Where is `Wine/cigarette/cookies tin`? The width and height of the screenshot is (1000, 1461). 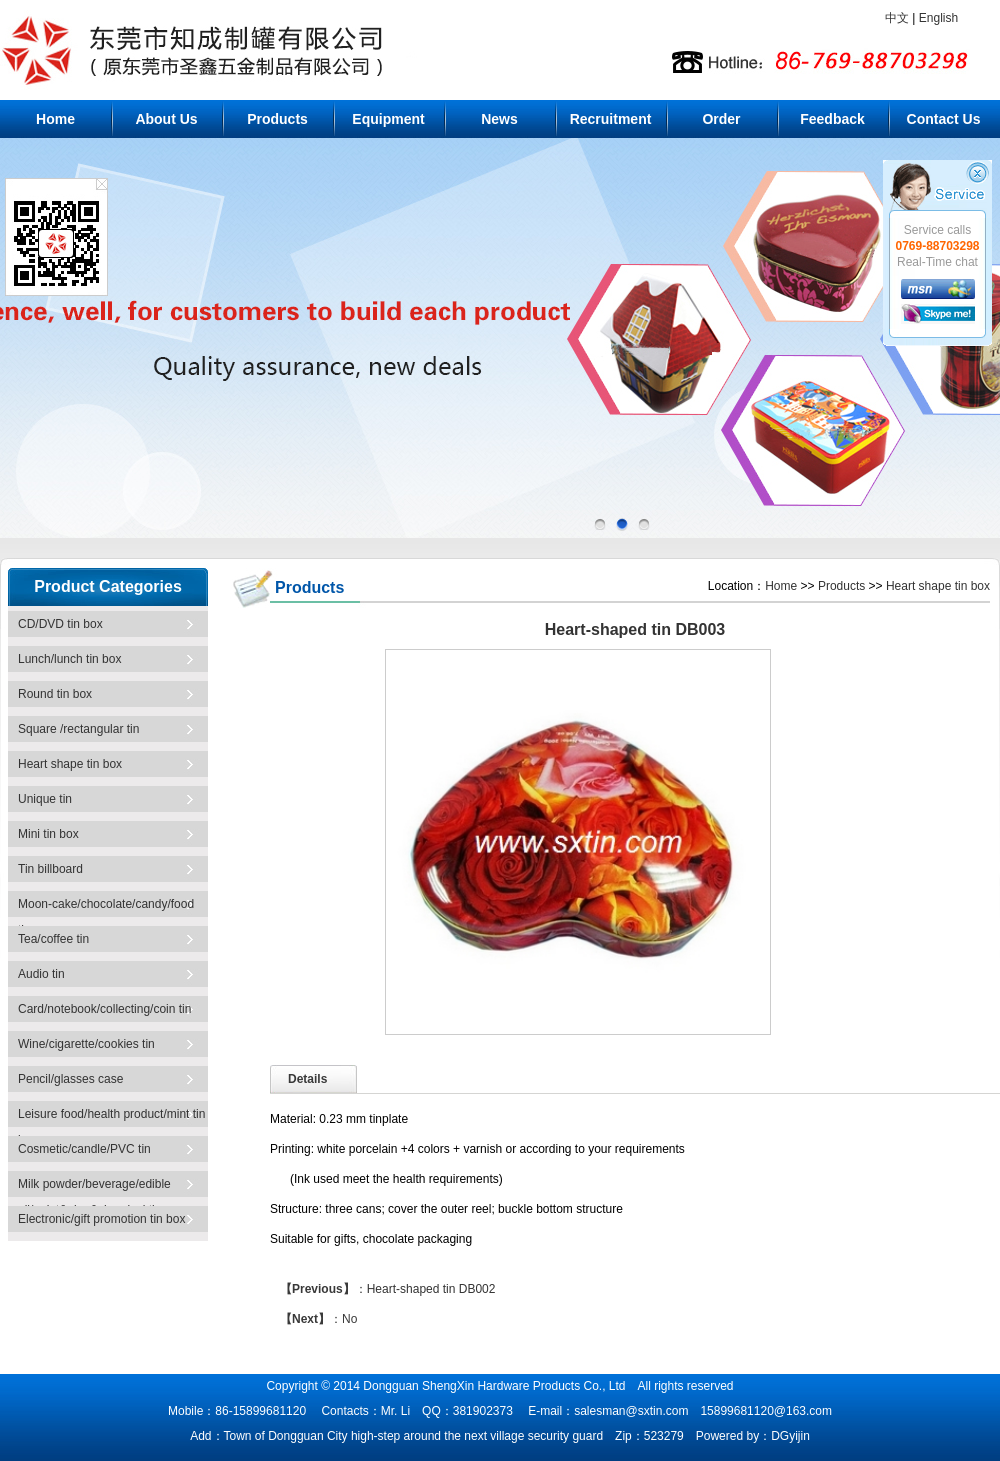 Wine/cigarette/cookies tin is located at coordinates (86, 1044).